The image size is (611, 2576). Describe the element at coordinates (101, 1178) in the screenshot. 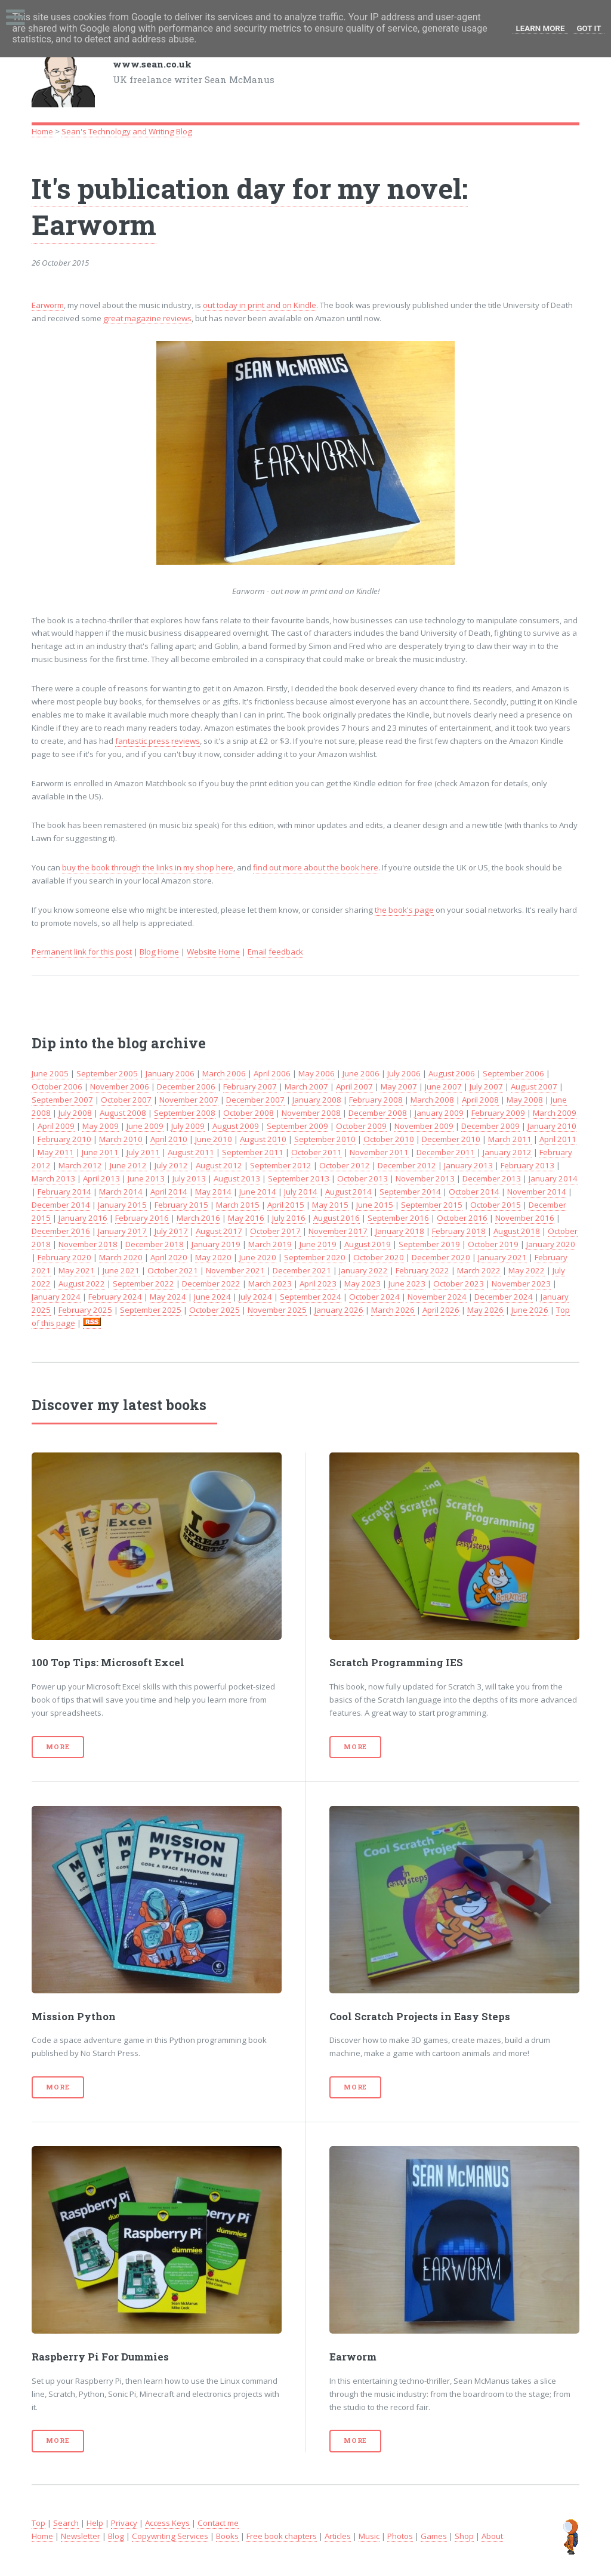

I see `April 2013` at that location.